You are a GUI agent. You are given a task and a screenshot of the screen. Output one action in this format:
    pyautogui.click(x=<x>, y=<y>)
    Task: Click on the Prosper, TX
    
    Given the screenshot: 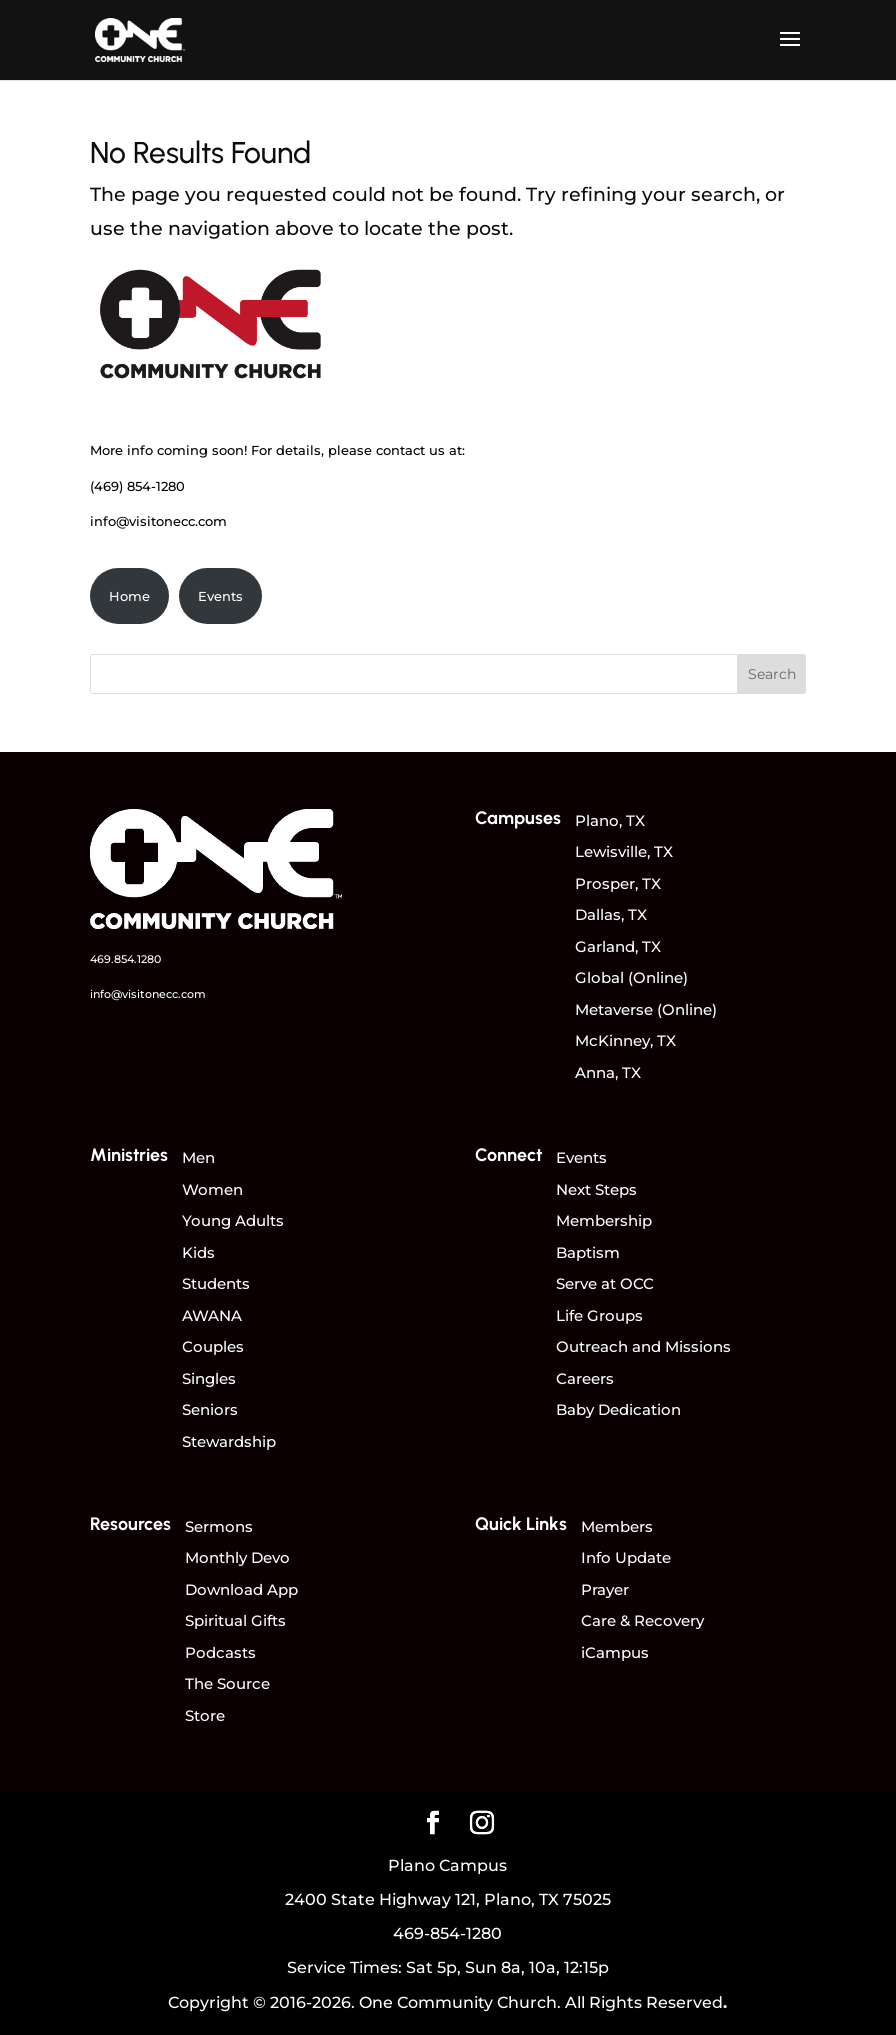 What is the action you would take?
    pyautogui.click(x=618, y=883)
    